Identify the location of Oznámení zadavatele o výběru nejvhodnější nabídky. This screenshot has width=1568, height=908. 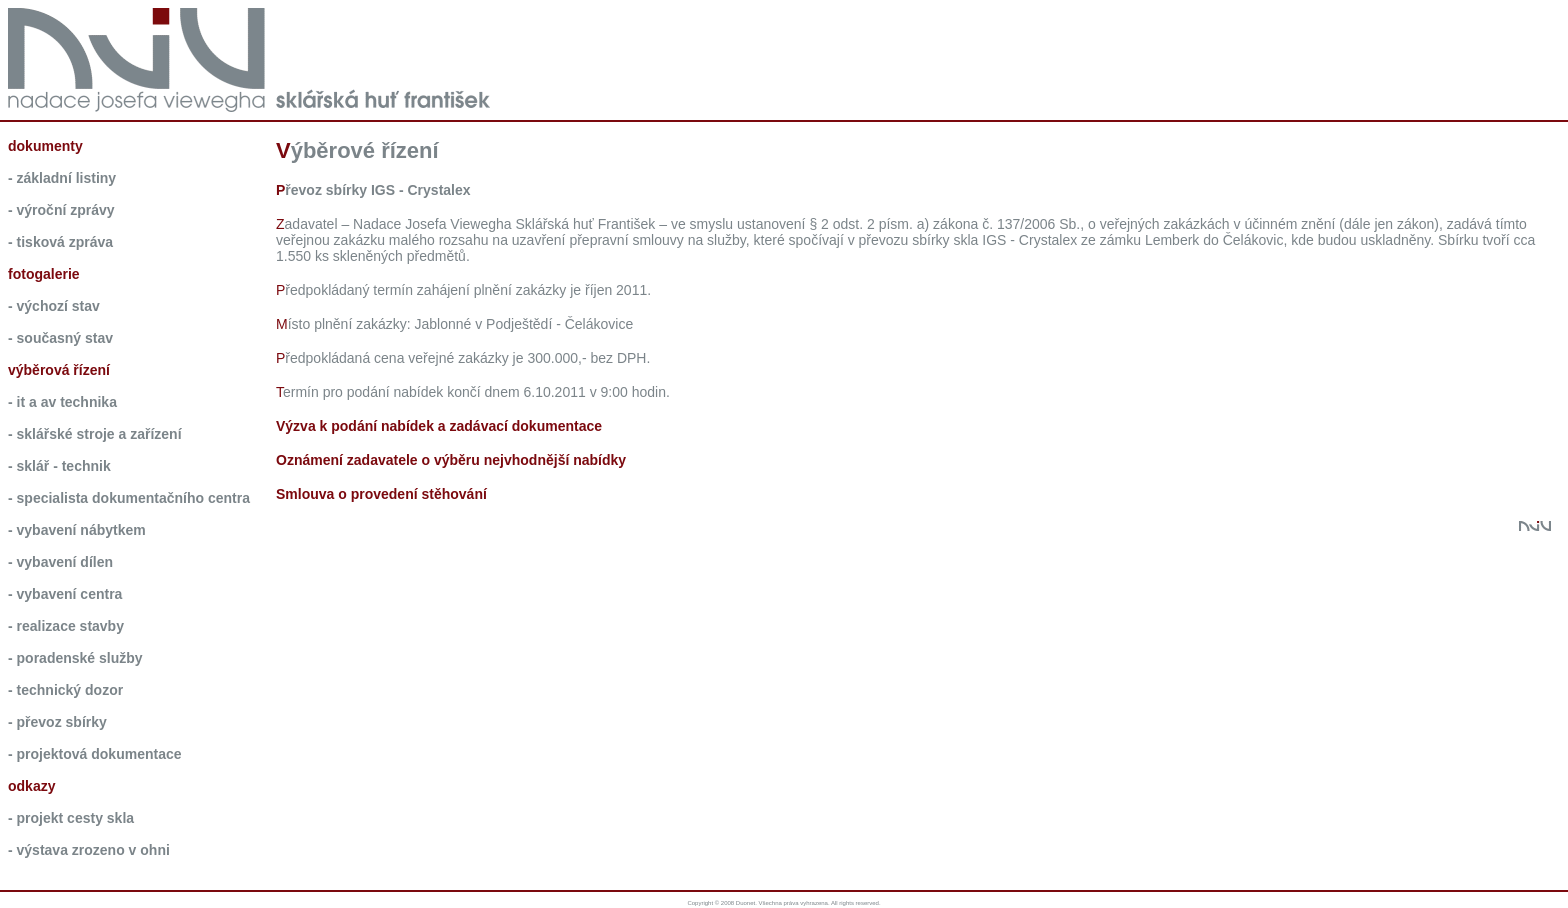
(451, 460).